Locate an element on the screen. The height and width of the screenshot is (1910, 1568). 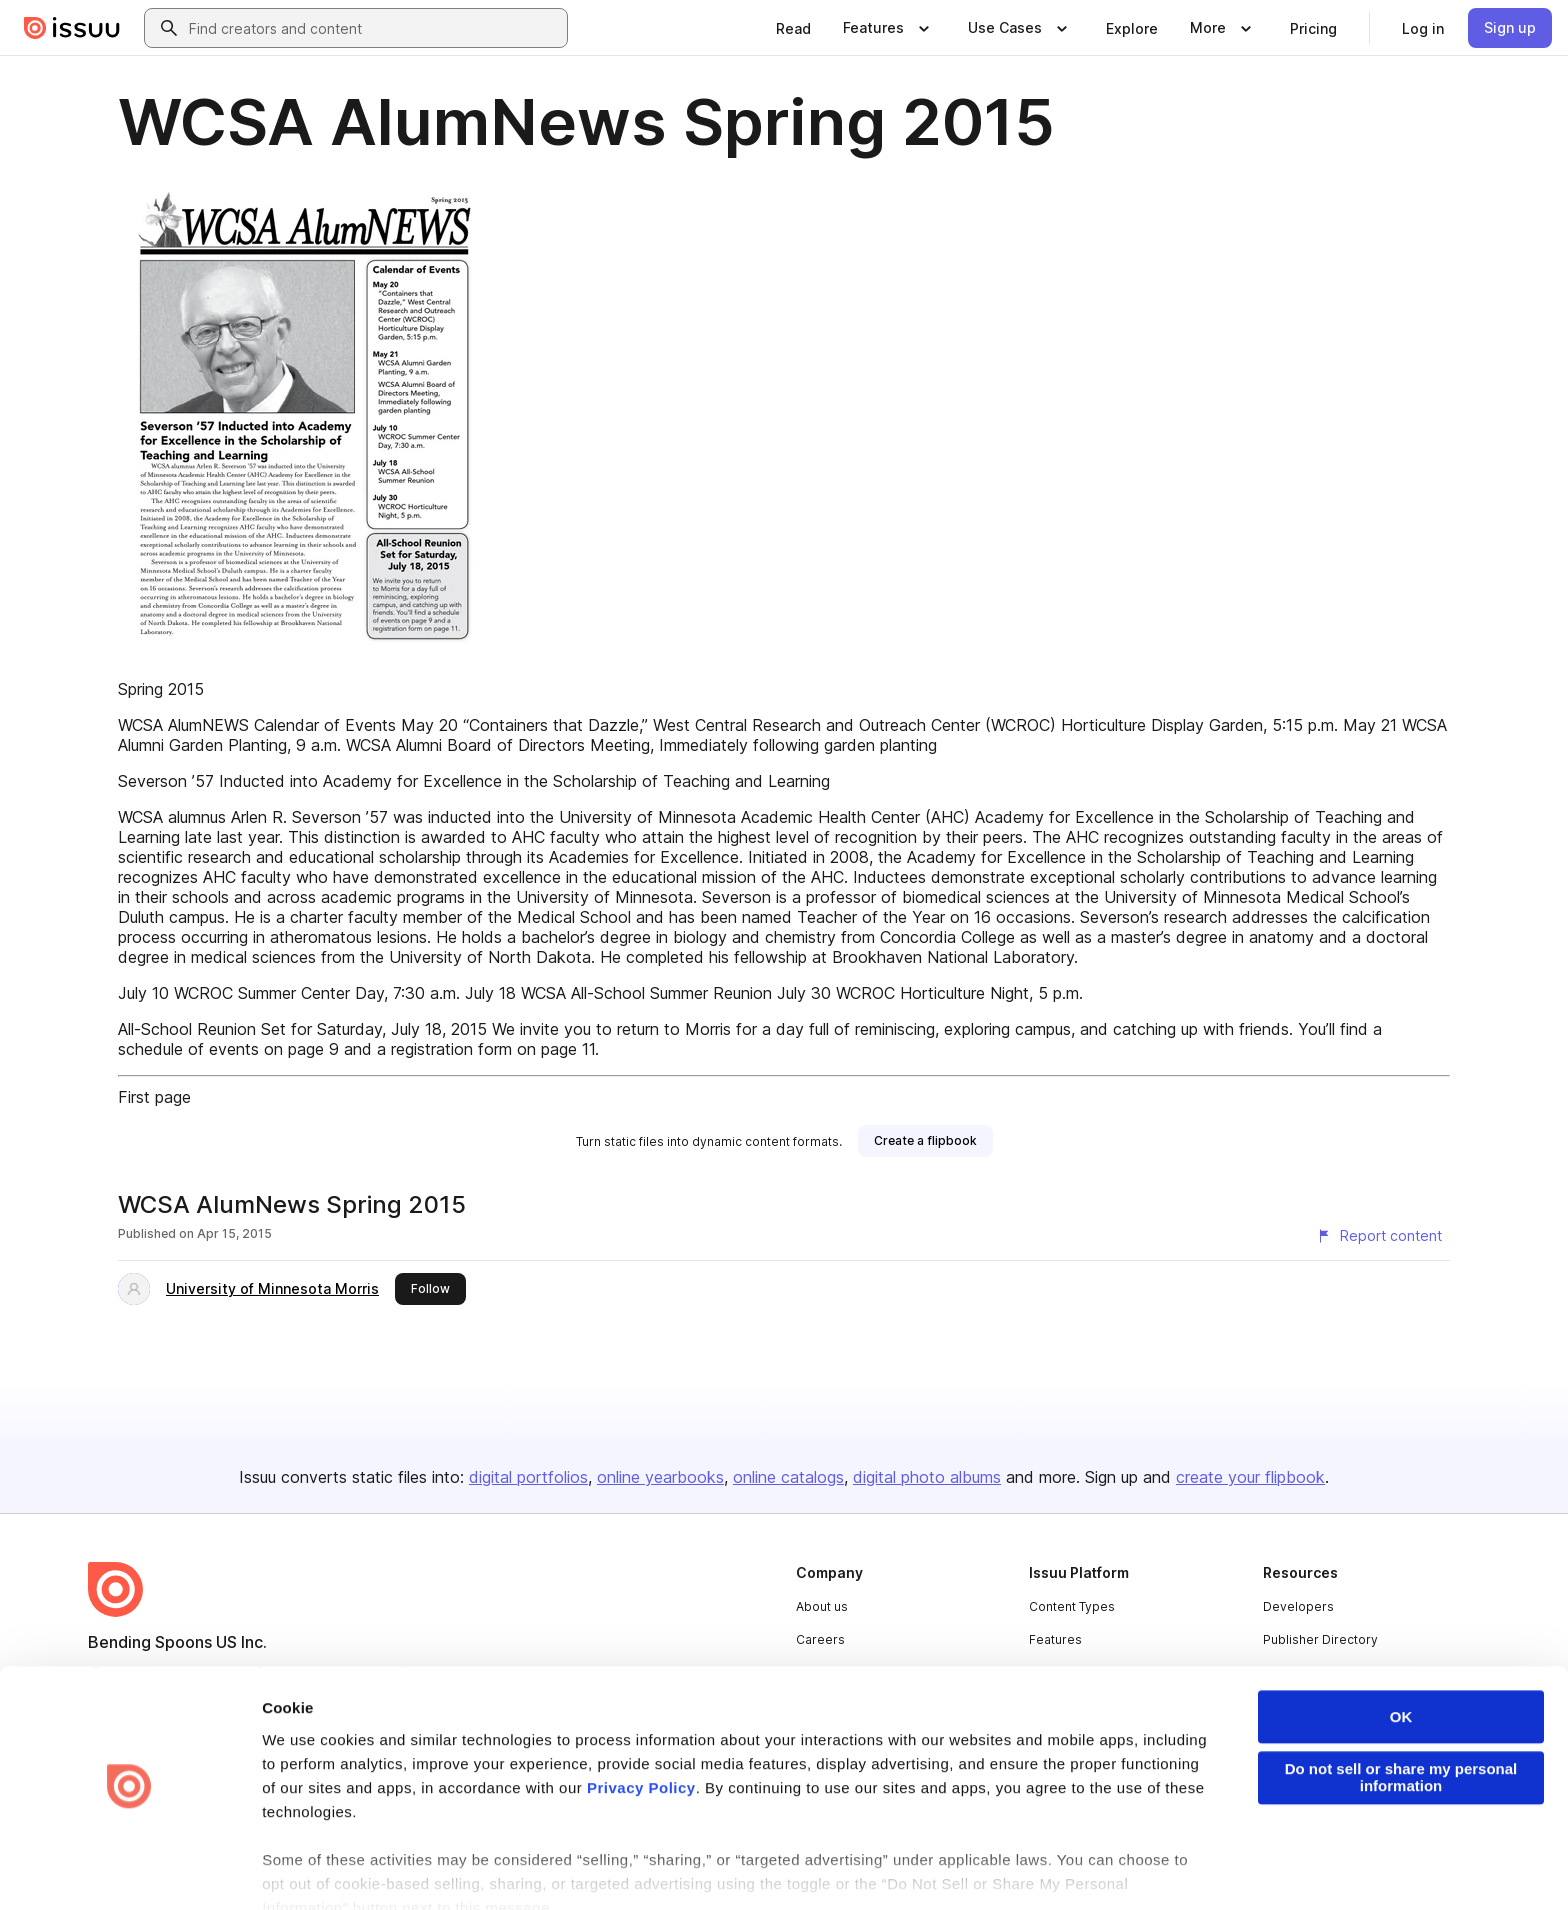
digital photo albums is located at coordinates (927, 1477).